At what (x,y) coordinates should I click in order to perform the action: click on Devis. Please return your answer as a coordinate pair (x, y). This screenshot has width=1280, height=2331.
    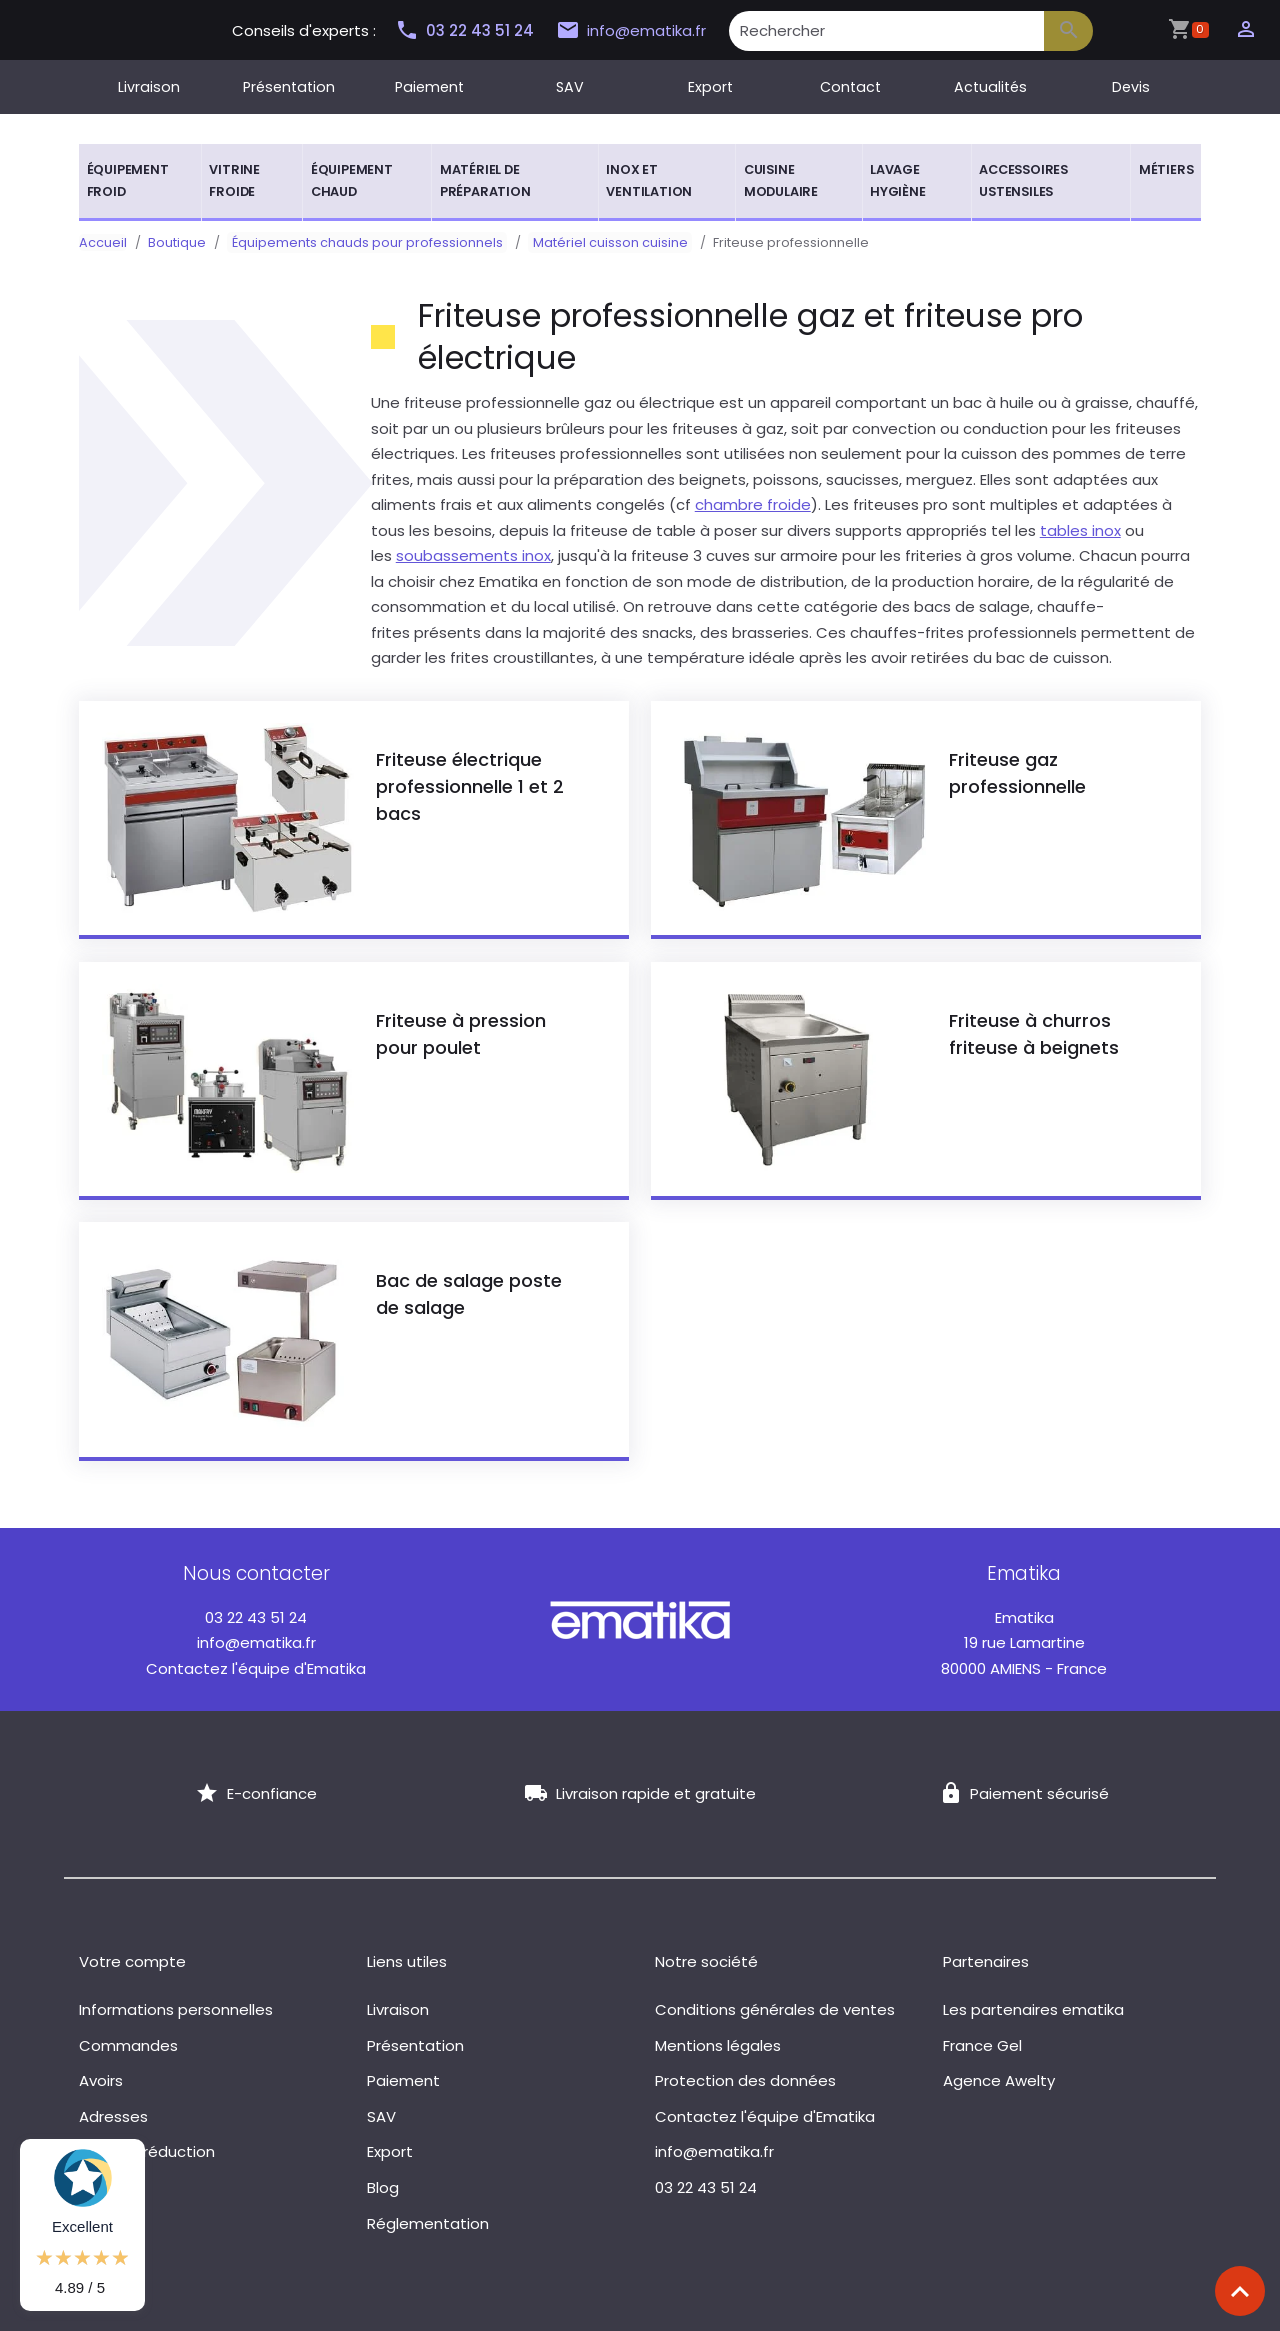
    Looking at the image, I should click on (1131, 87).